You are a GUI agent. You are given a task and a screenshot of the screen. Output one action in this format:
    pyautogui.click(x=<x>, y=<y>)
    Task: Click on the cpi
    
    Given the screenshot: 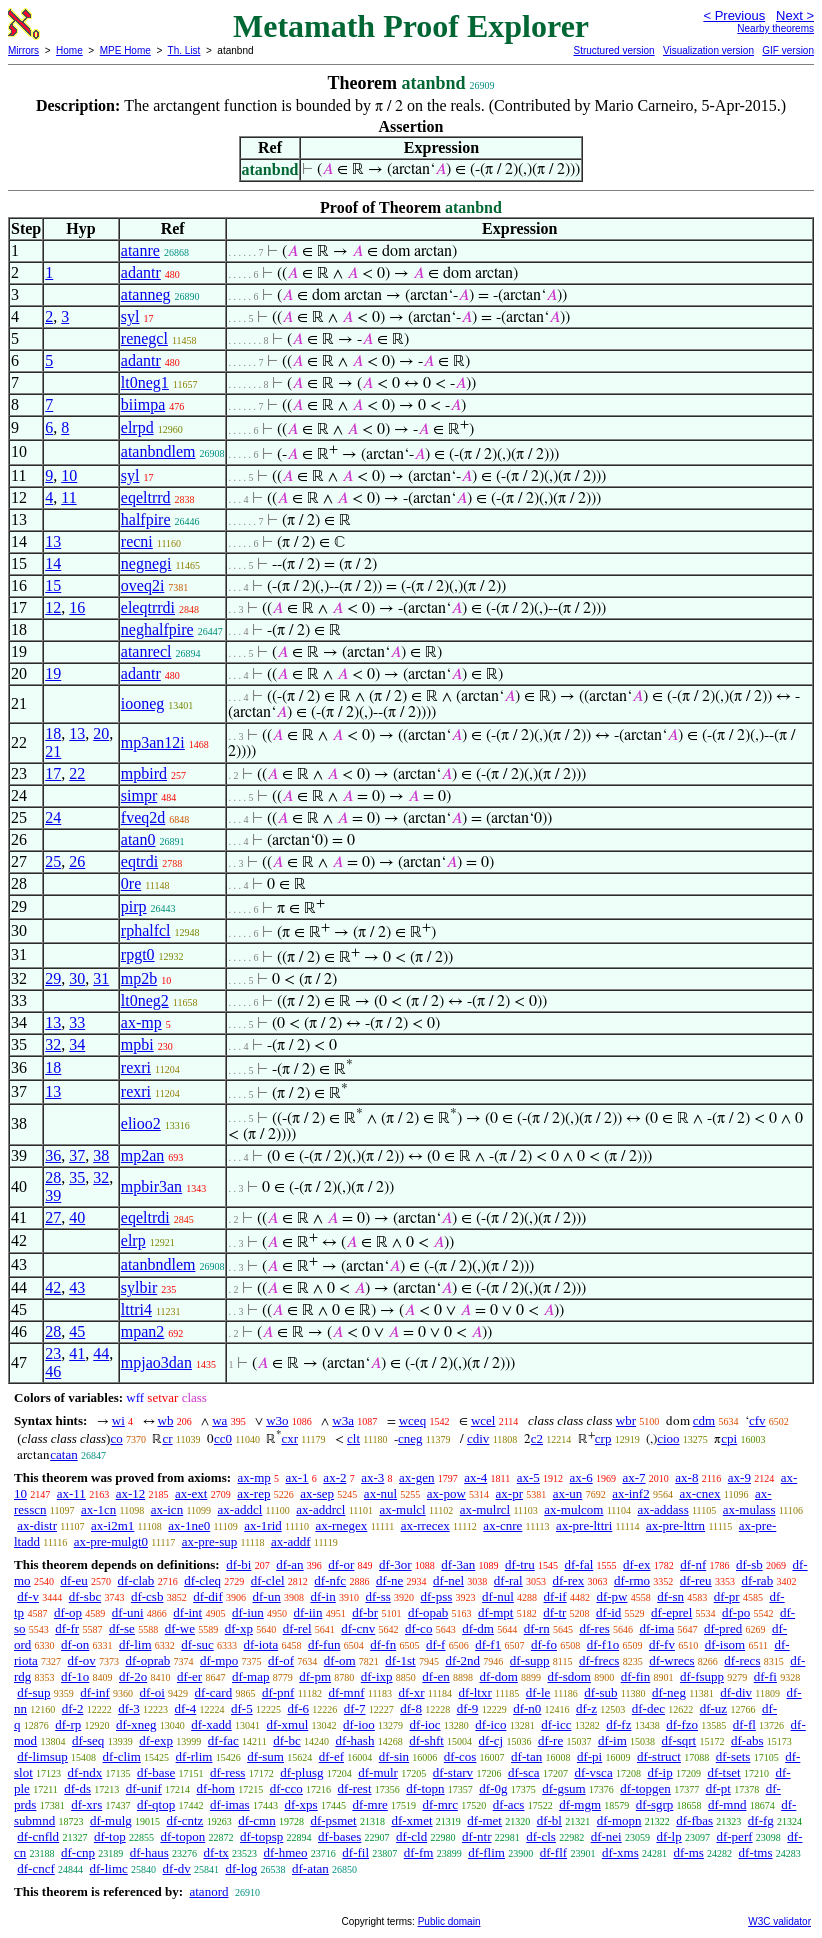 What is the action you would take?
    pyautogui.click(x=729, y=1438)
    